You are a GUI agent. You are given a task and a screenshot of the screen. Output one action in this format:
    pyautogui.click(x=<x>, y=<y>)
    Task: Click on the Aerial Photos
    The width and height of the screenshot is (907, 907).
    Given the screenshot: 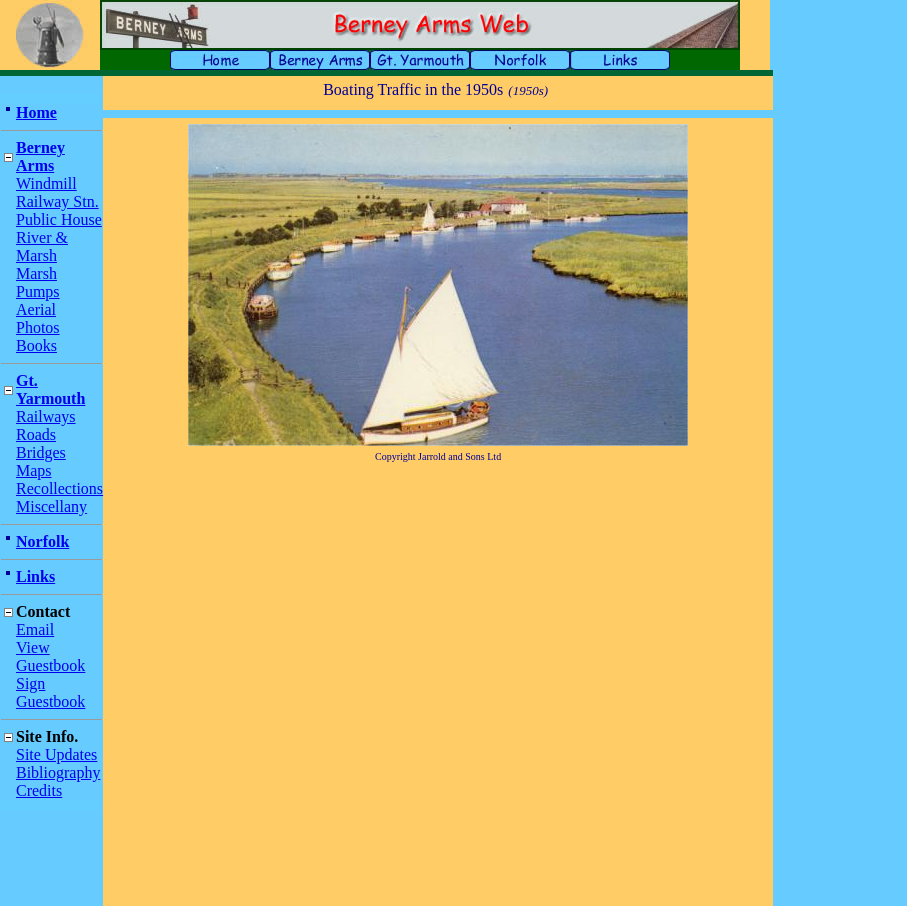 What is the action you would take?
    pyautogui.click(x=38, y=318)
    